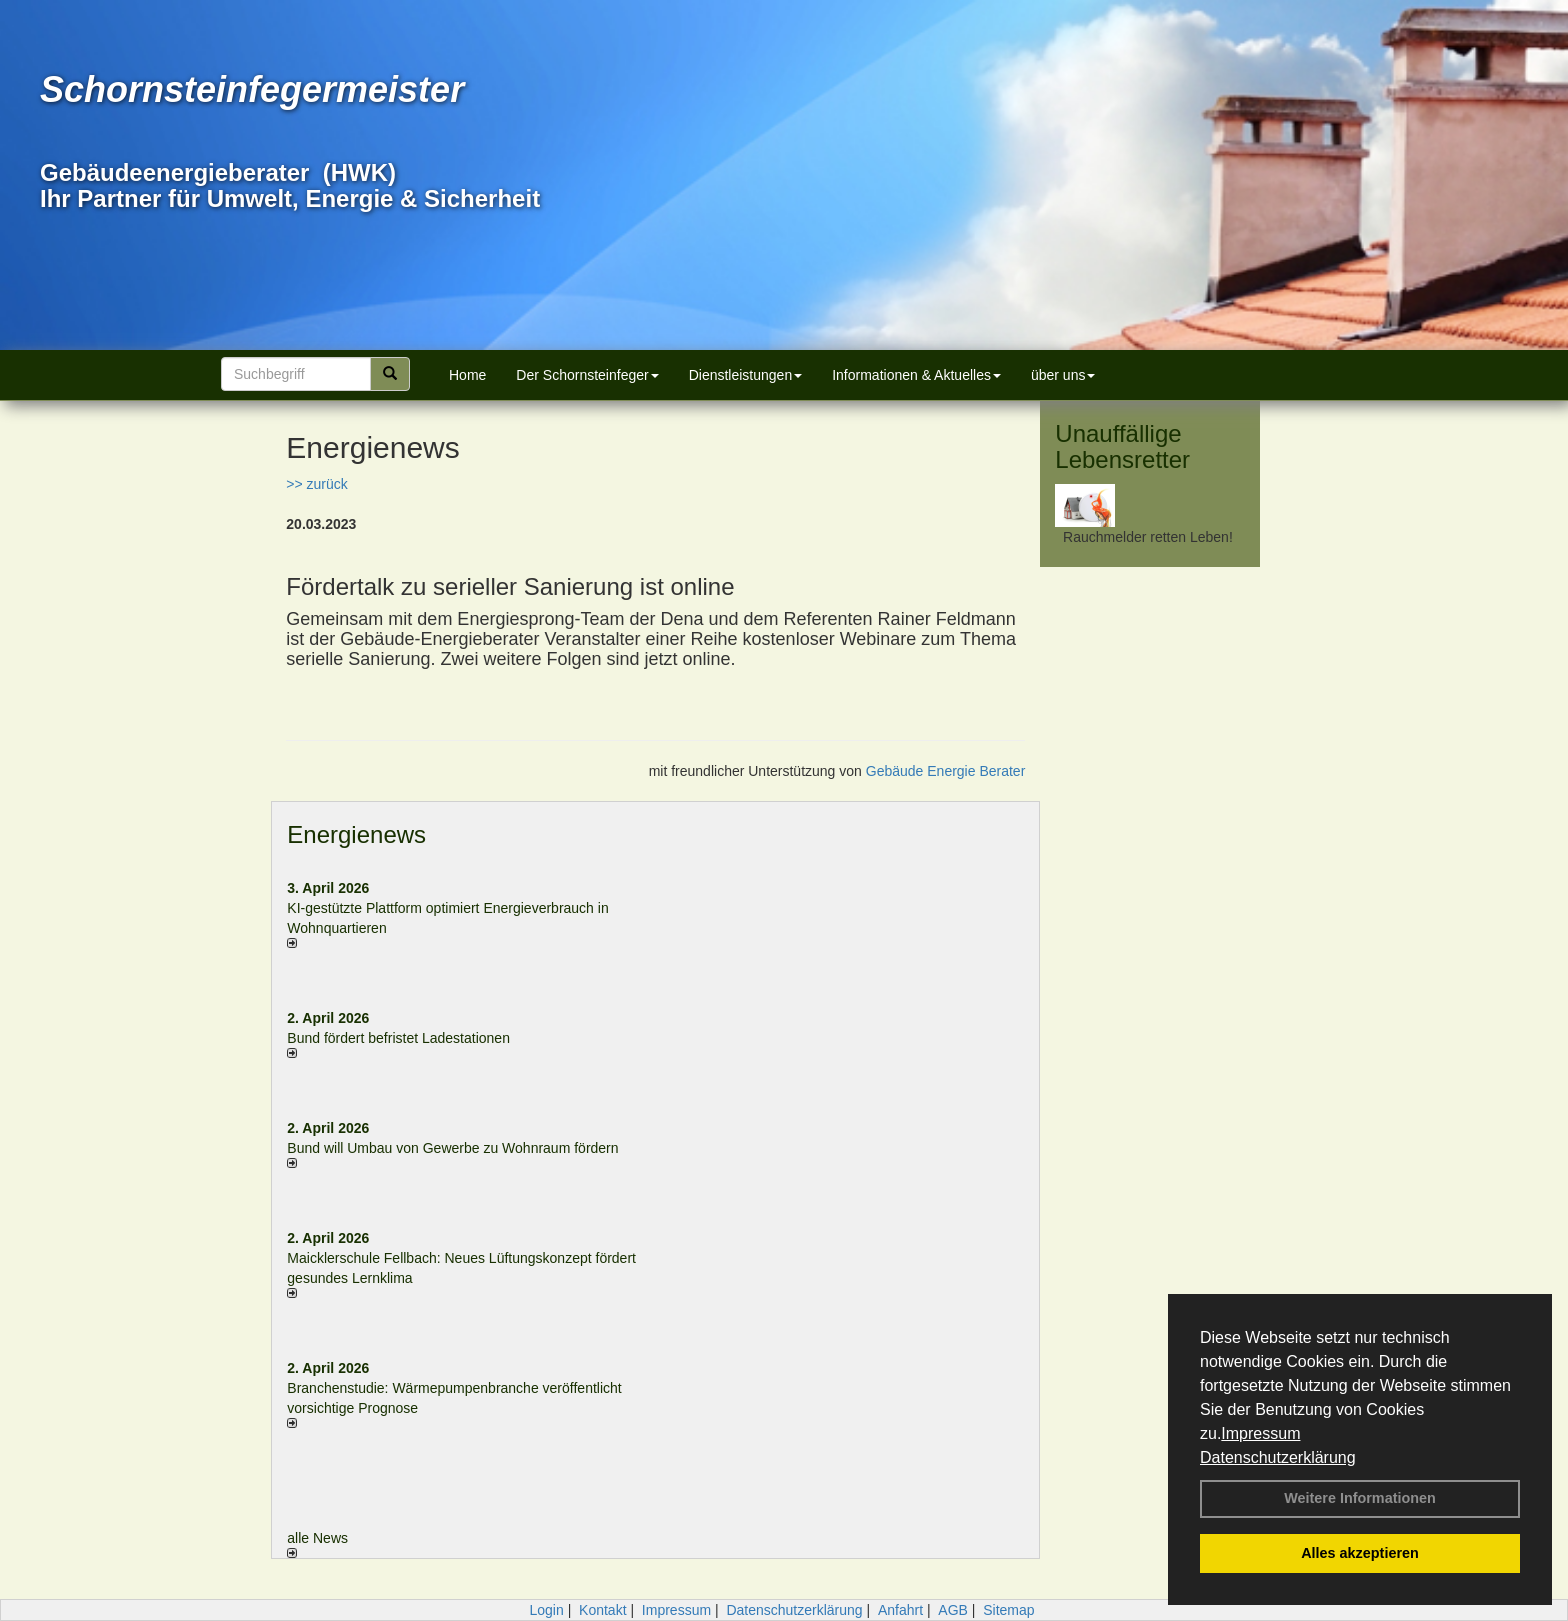 This screenshot has height=1621, width=1568. What do you see at coordinates (1360, 1498) in the screenshot?
I see `Weitere Informationen` at bounding box center [1360, 1498].